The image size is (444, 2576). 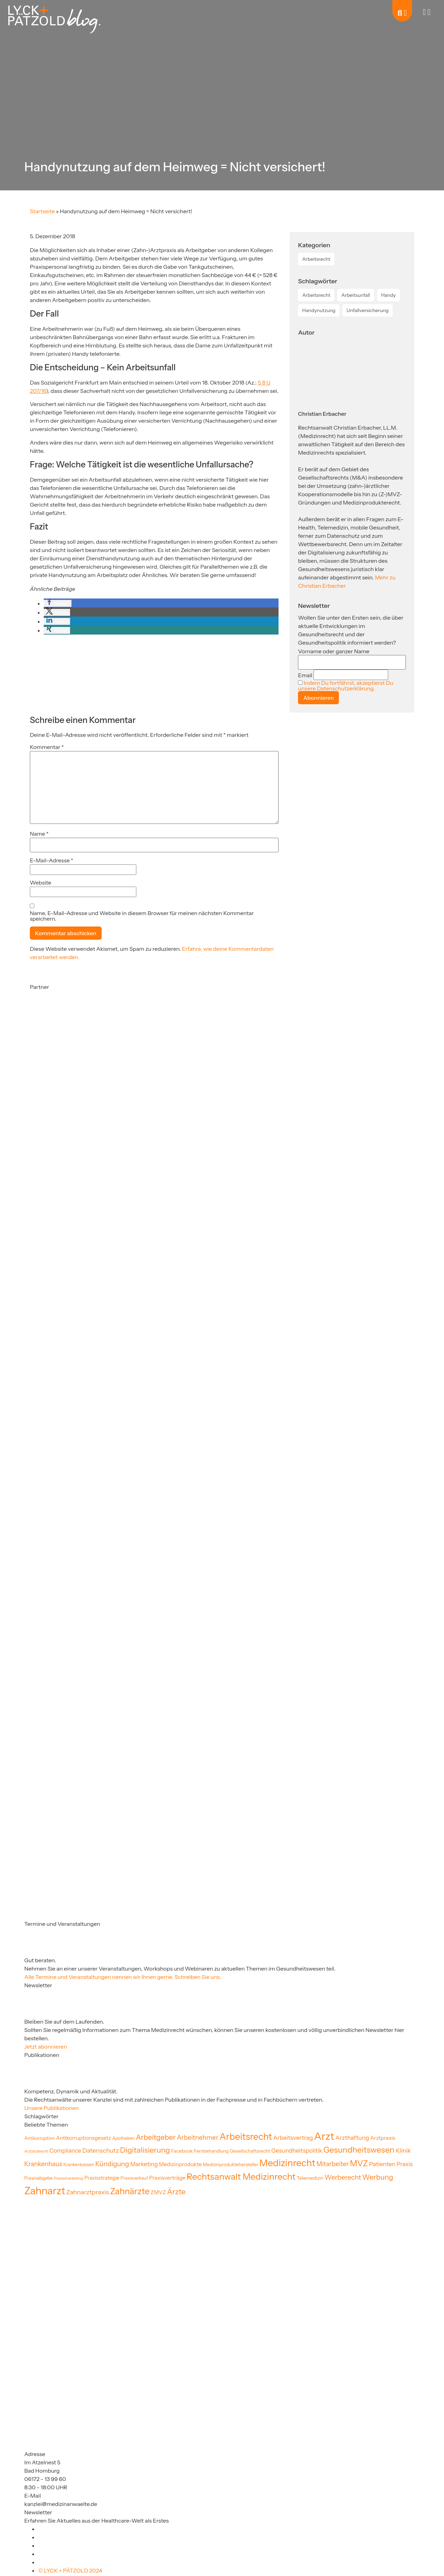 I want to click on Gesellschaftsrecht [Gesellschaftsrecht (21 Einträge)], so click(x=250, y=2151).